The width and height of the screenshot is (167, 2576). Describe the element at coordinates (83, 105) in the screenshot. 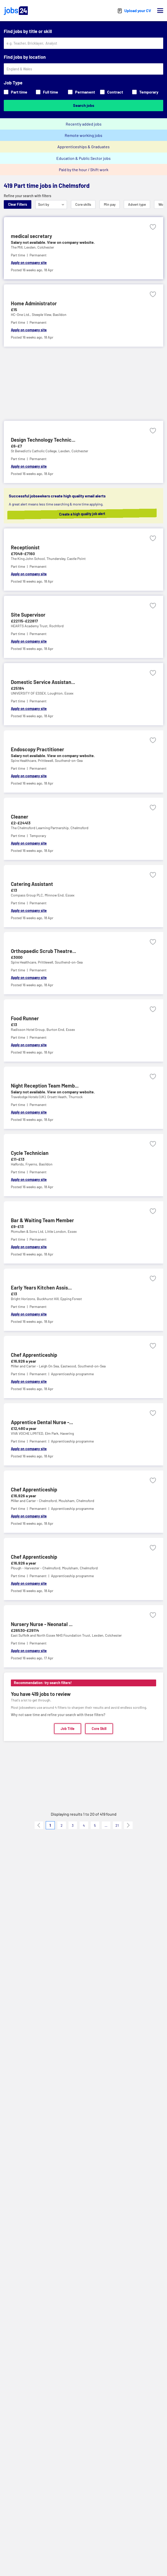

I see `Search jobs` at that location.